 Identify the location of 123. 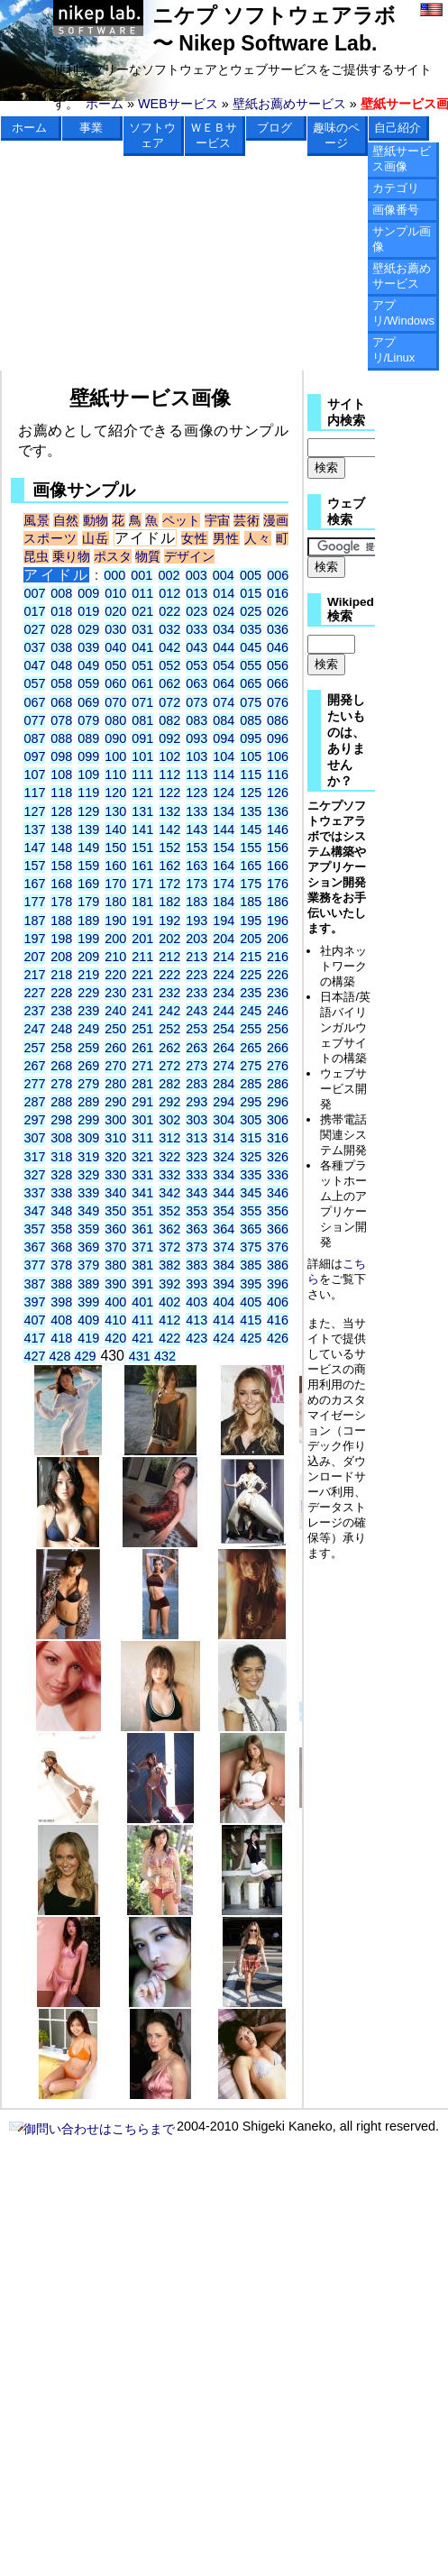
(196, 792).